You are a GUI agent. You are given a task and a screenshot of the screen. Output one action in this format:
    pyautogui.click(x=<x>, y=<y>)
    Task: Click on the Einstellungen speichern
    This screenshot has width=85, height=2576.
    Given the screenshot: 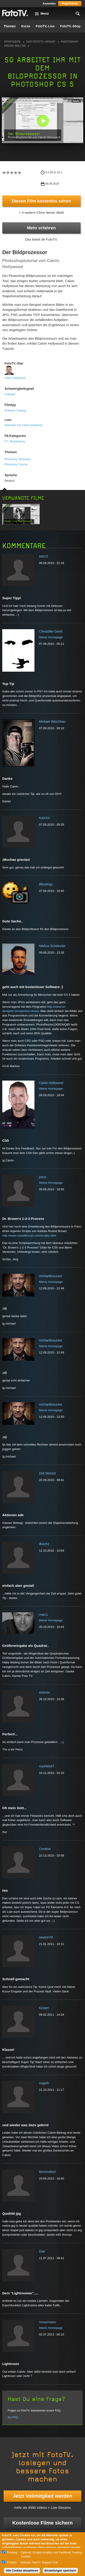 What is the action you would take?
    pyautogui.click(x=60, y=2570)
    